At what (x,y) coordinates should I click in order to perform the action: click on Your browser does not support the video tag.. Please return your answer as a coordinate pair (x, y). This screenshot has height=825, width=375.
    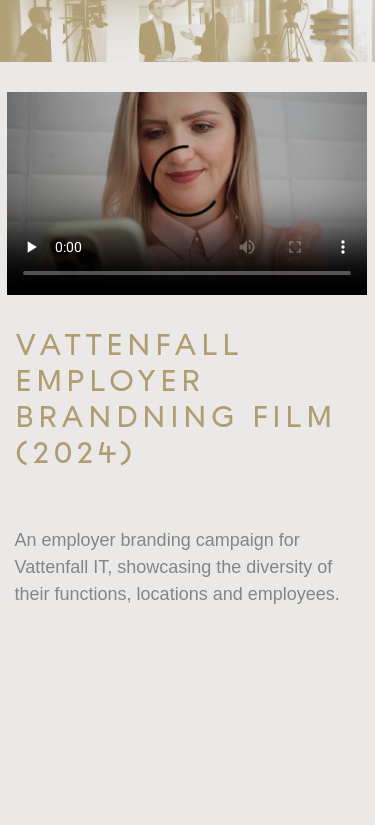
    Looking at the image, I should click on (187, 193).